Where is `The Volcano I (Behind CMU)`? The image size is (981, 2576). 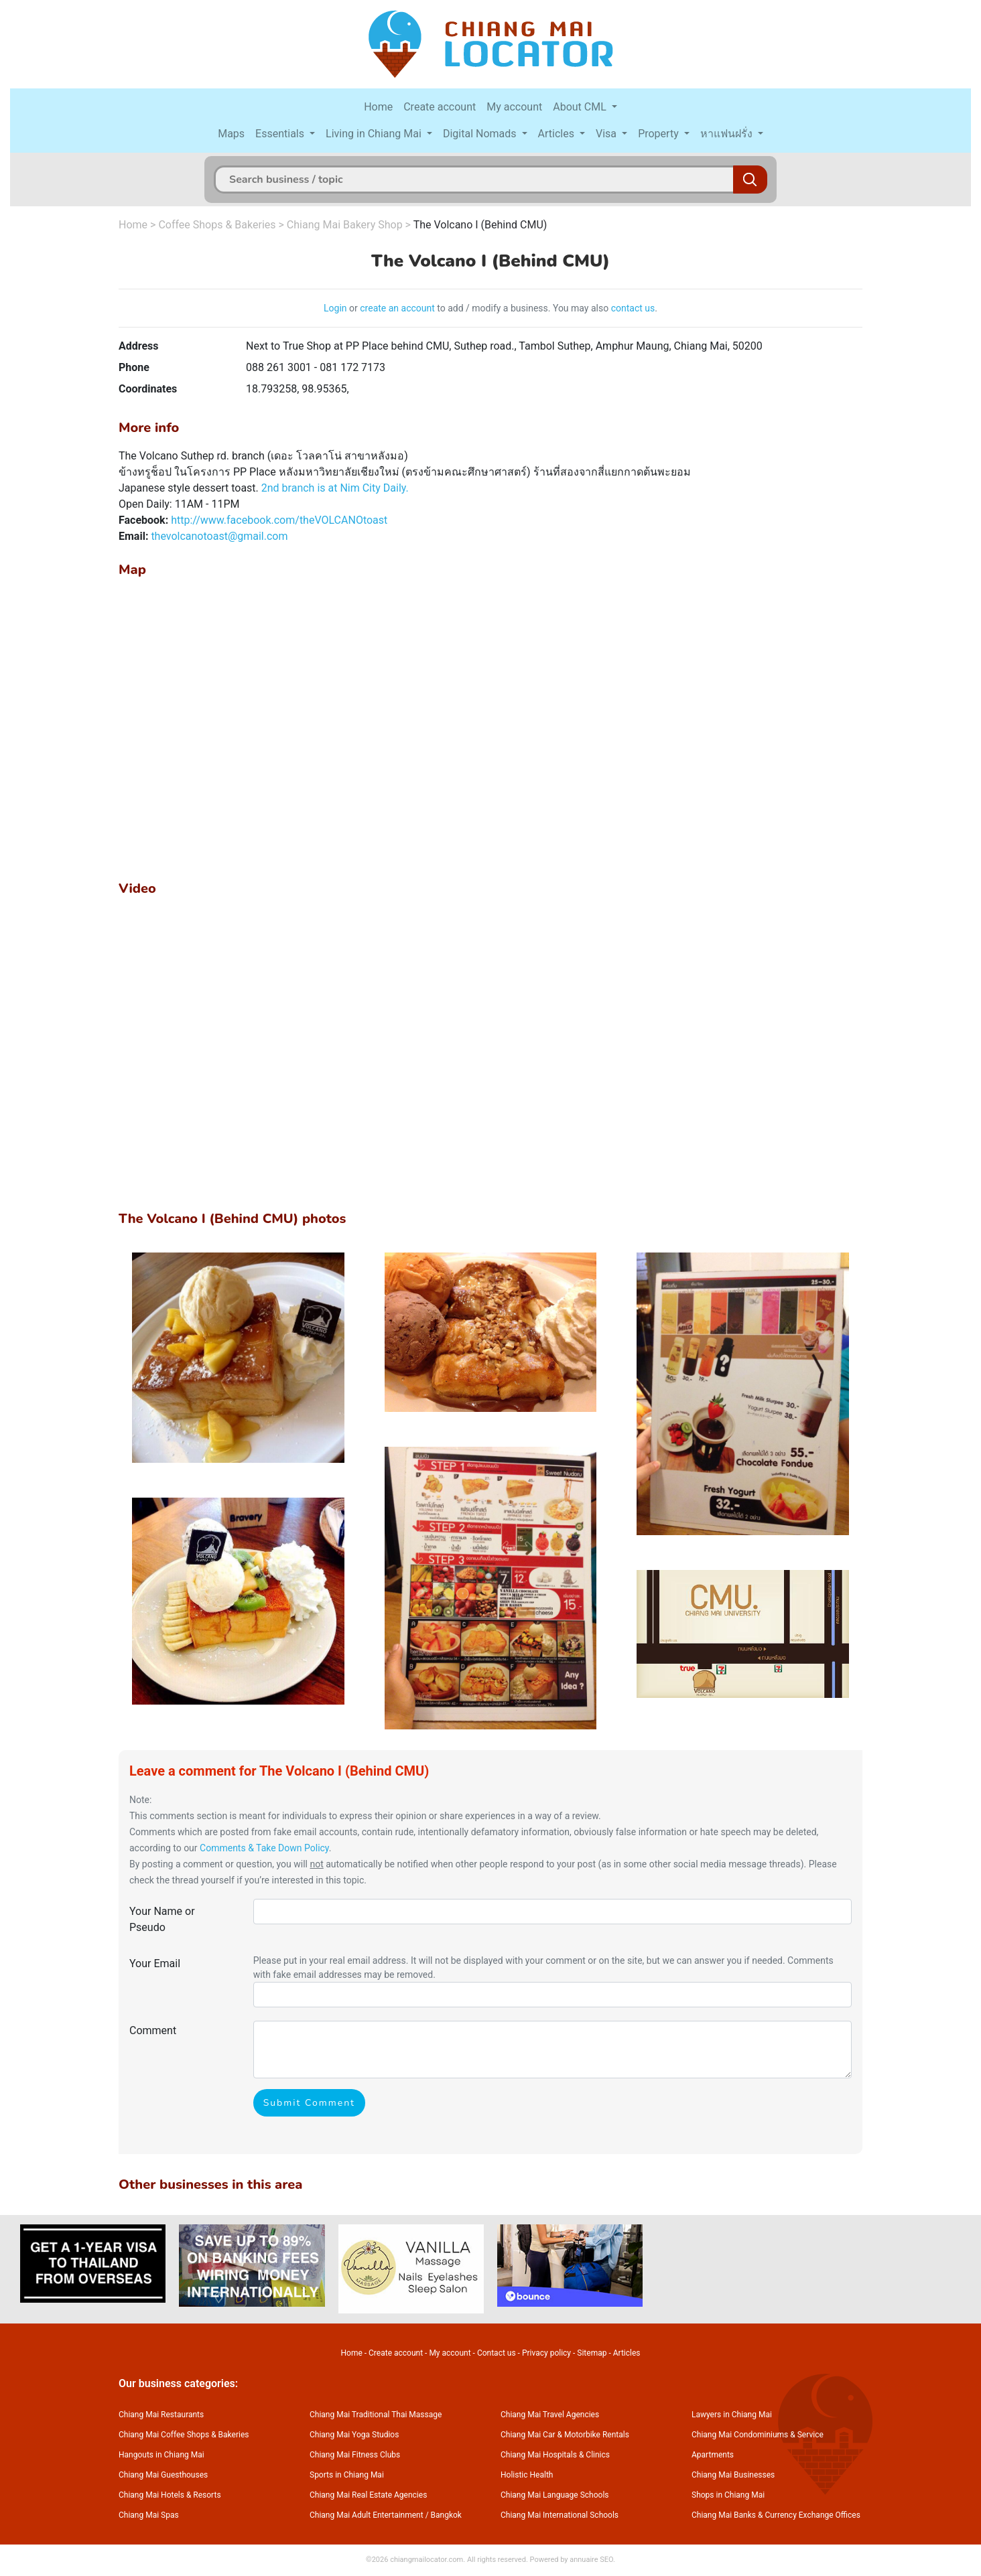
The Volcano I (Behind CMU) is located at coordinates (480, 224).